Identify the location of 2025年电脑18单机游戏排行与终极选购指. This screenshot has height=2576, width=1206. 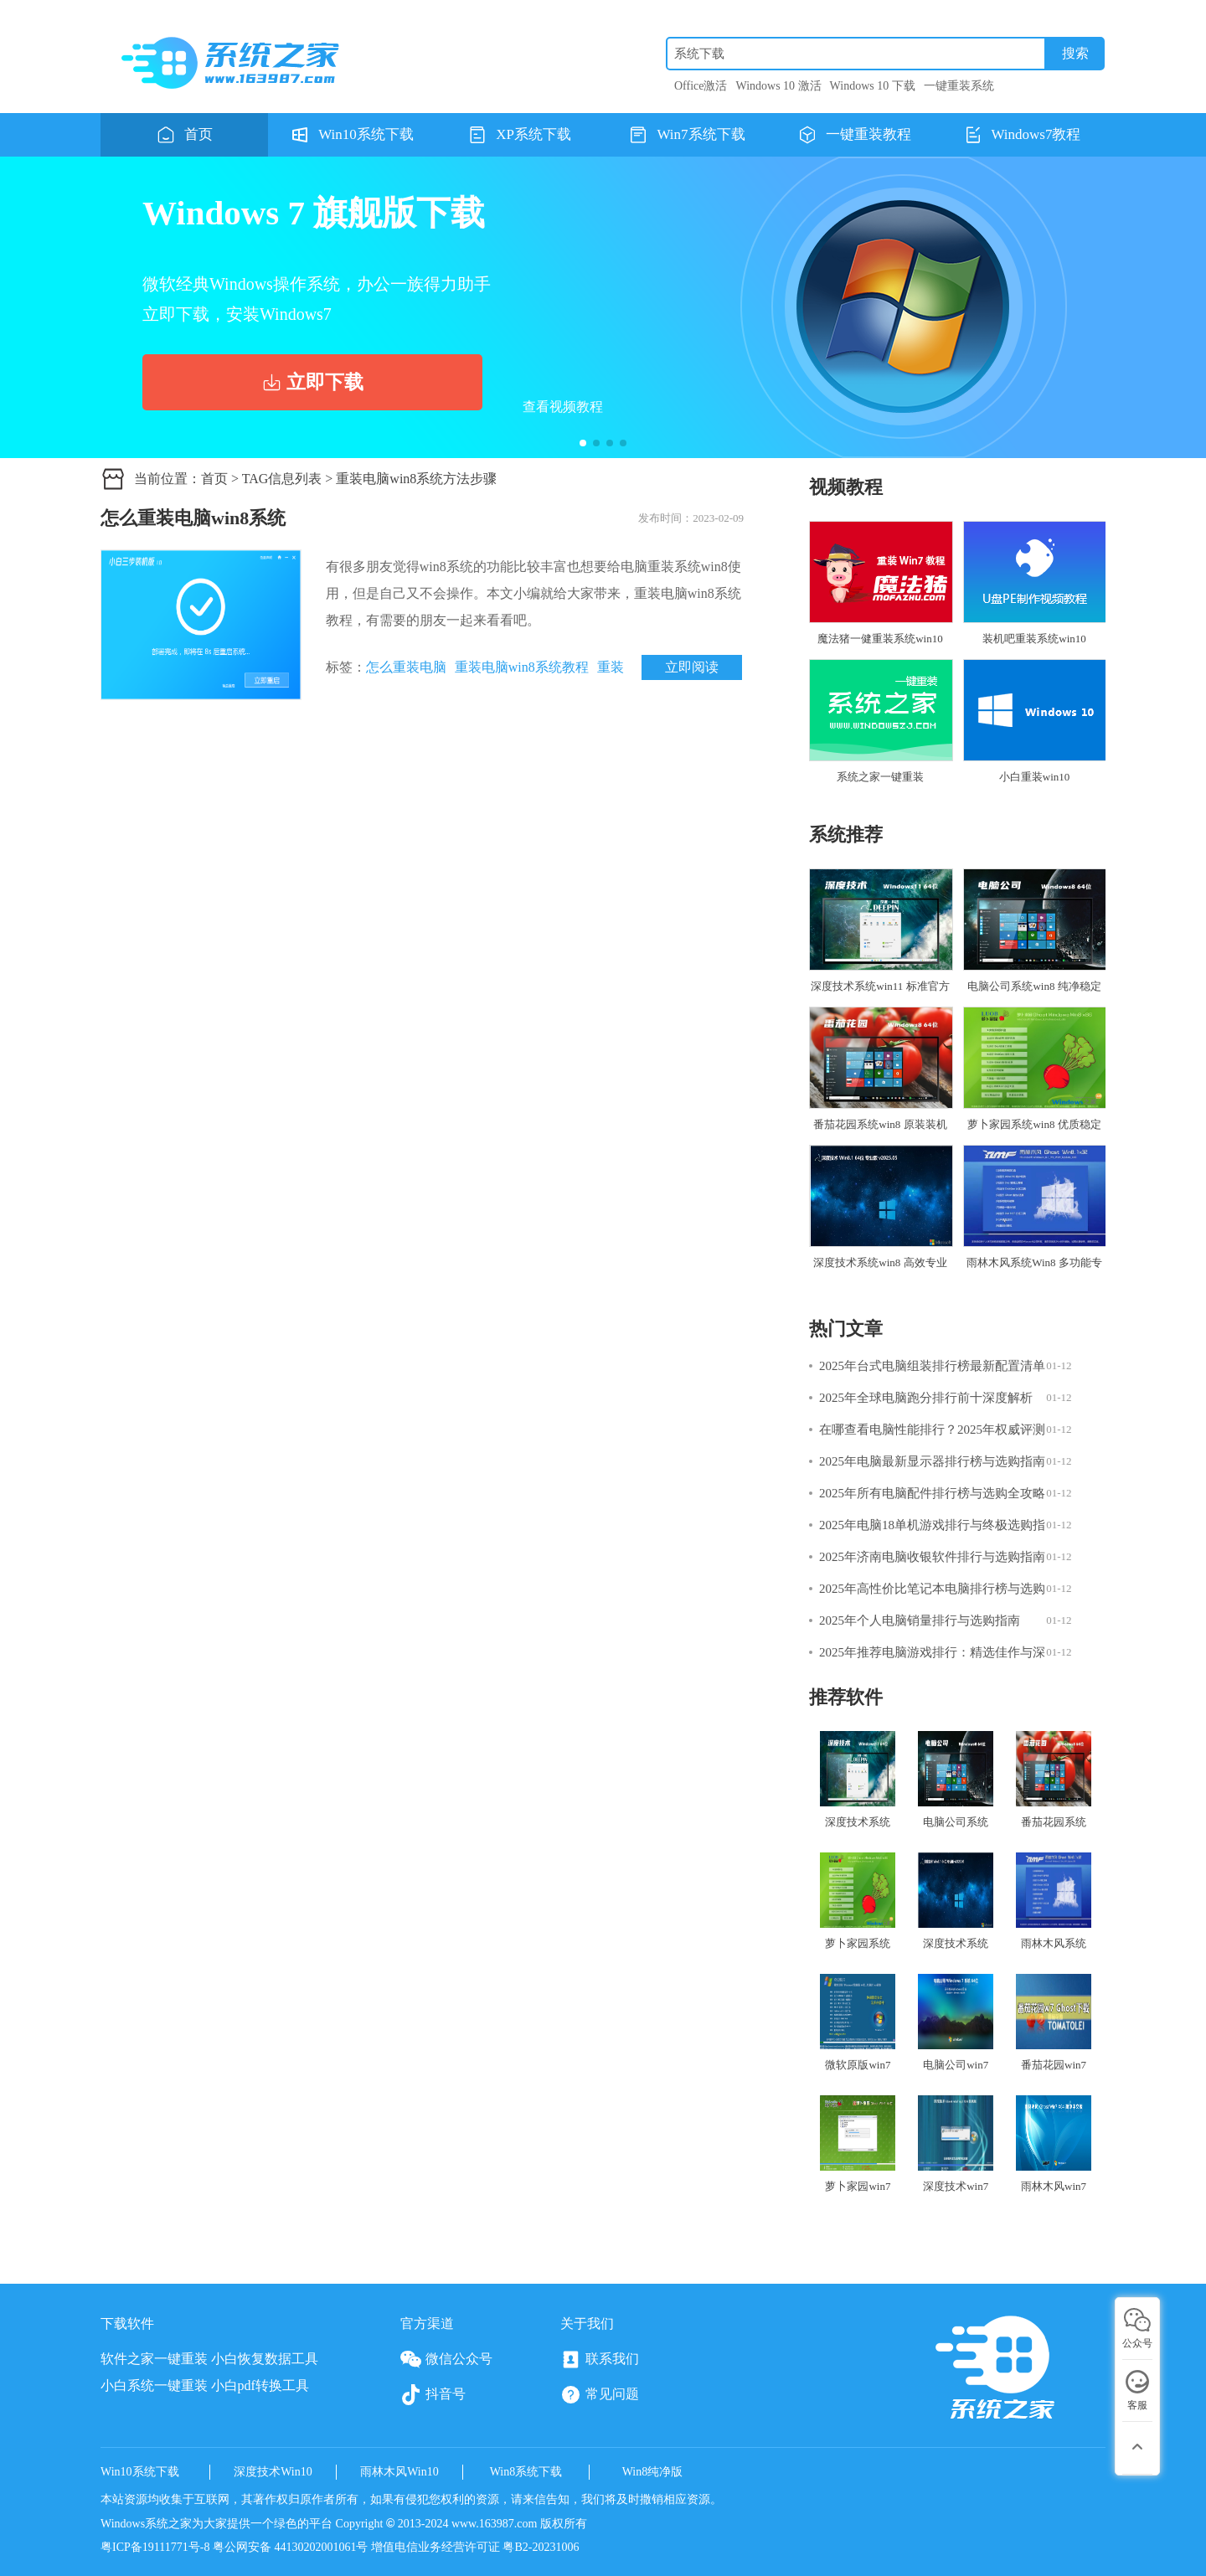
(932, 1525).